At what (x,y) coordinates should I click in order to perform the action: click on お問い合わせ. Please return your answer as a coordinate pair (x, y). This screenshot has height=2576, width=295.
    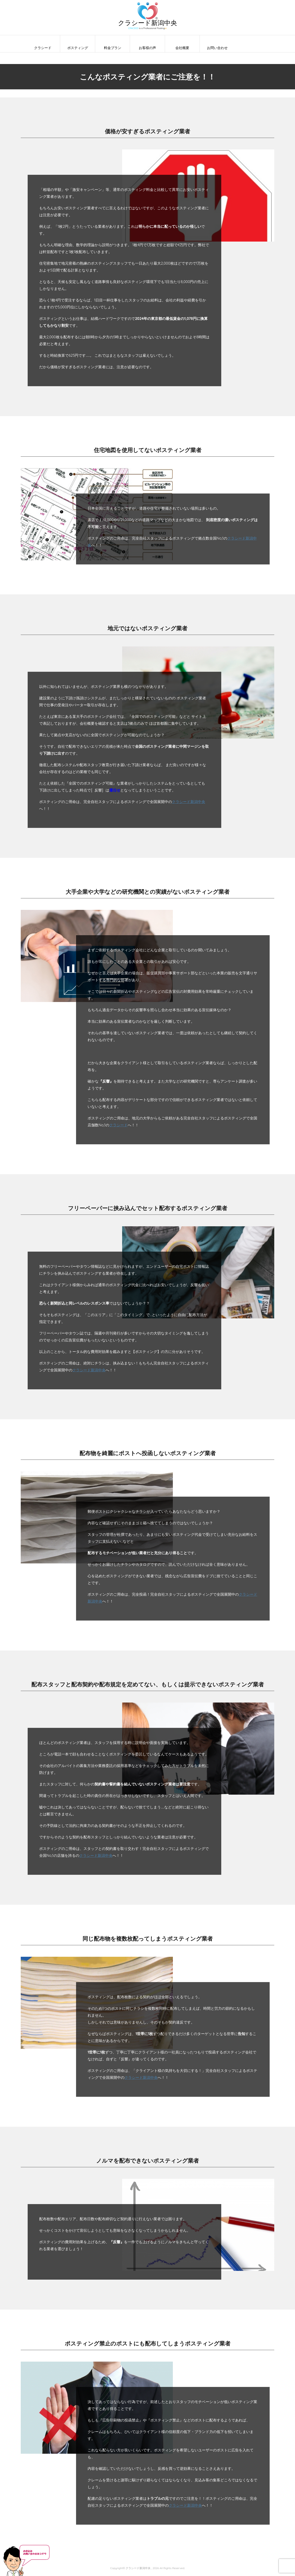
    Looking at the image, I should click on (217, 48).